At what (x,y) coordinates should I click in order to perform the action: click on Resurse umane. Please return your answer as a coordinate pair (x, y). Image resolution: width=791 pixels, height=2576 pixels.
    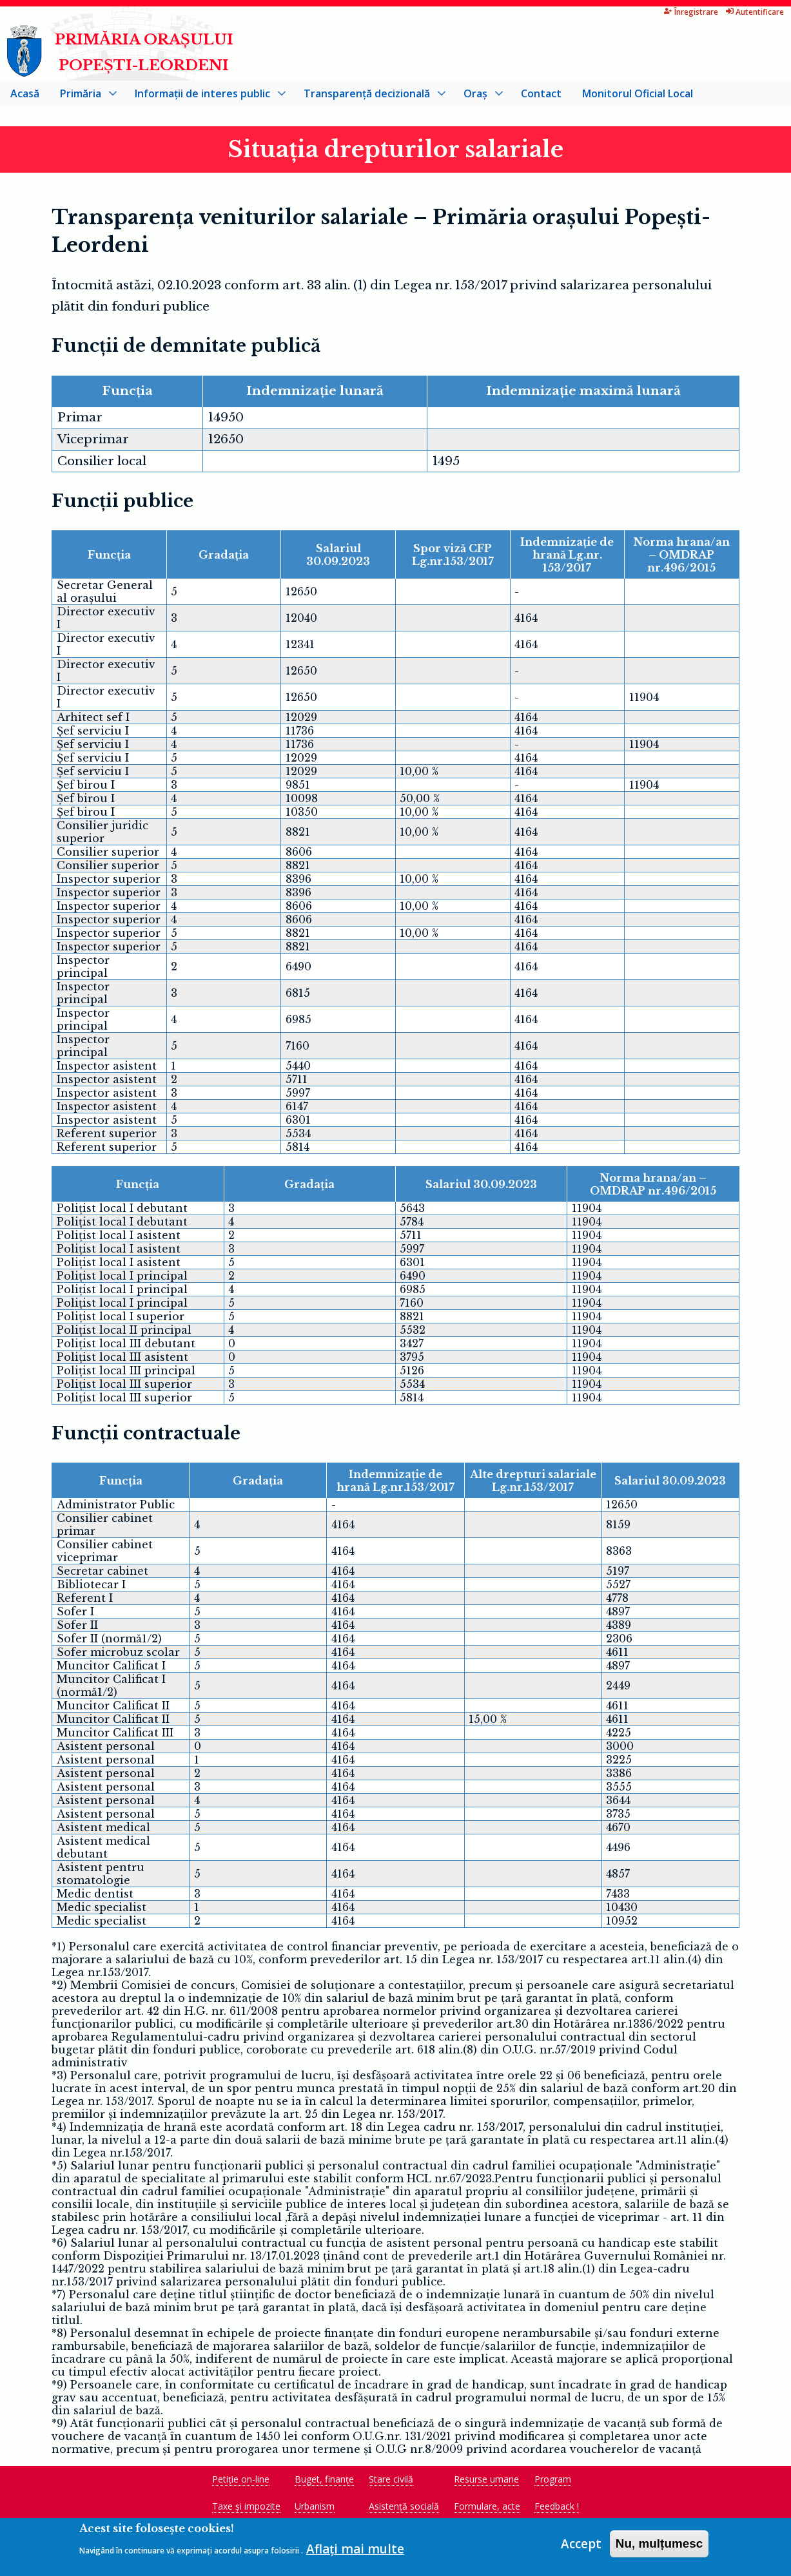
    Looking at the image, I should click on (486, 2481).